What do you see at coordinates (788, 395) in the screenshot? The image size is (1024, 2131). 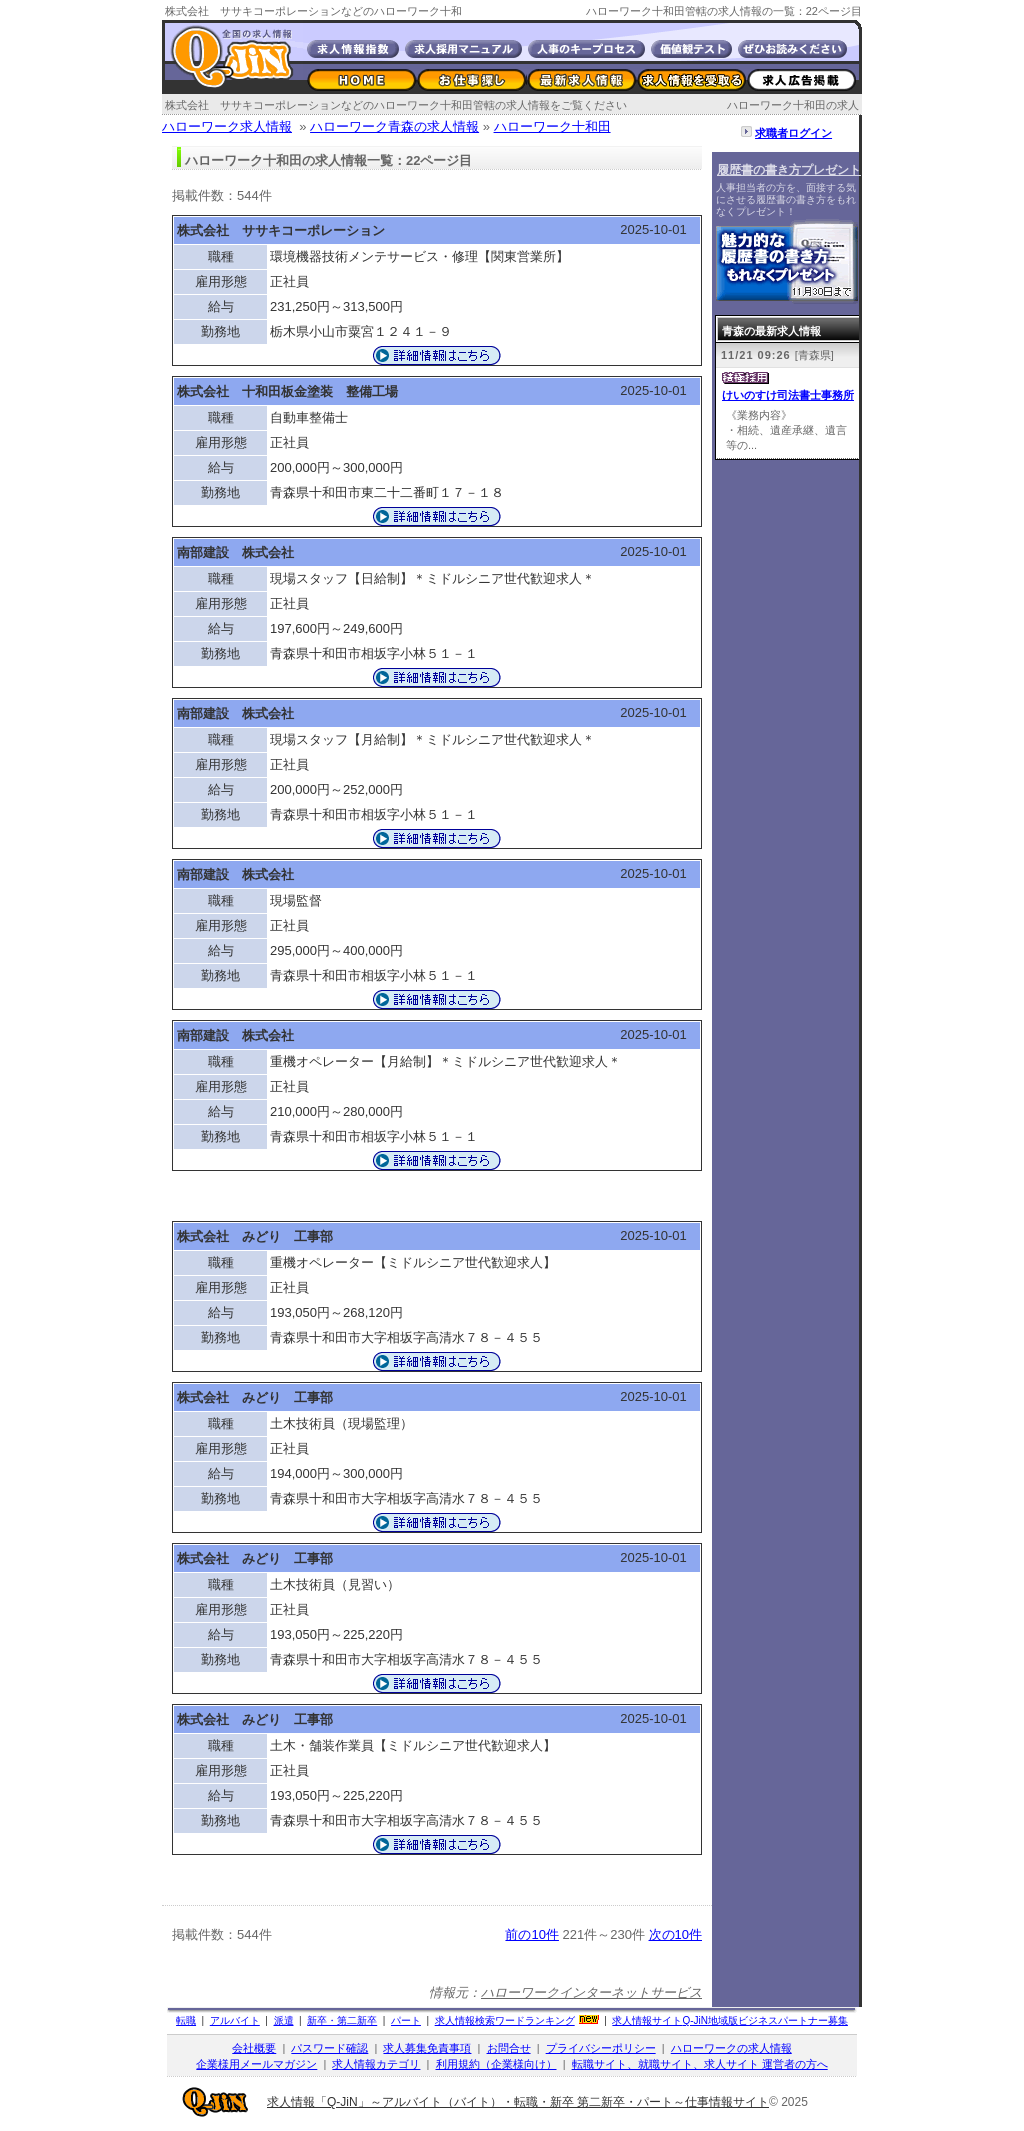 I see `けいのすけ司法書士事務所` at bounding box center [788, 395].